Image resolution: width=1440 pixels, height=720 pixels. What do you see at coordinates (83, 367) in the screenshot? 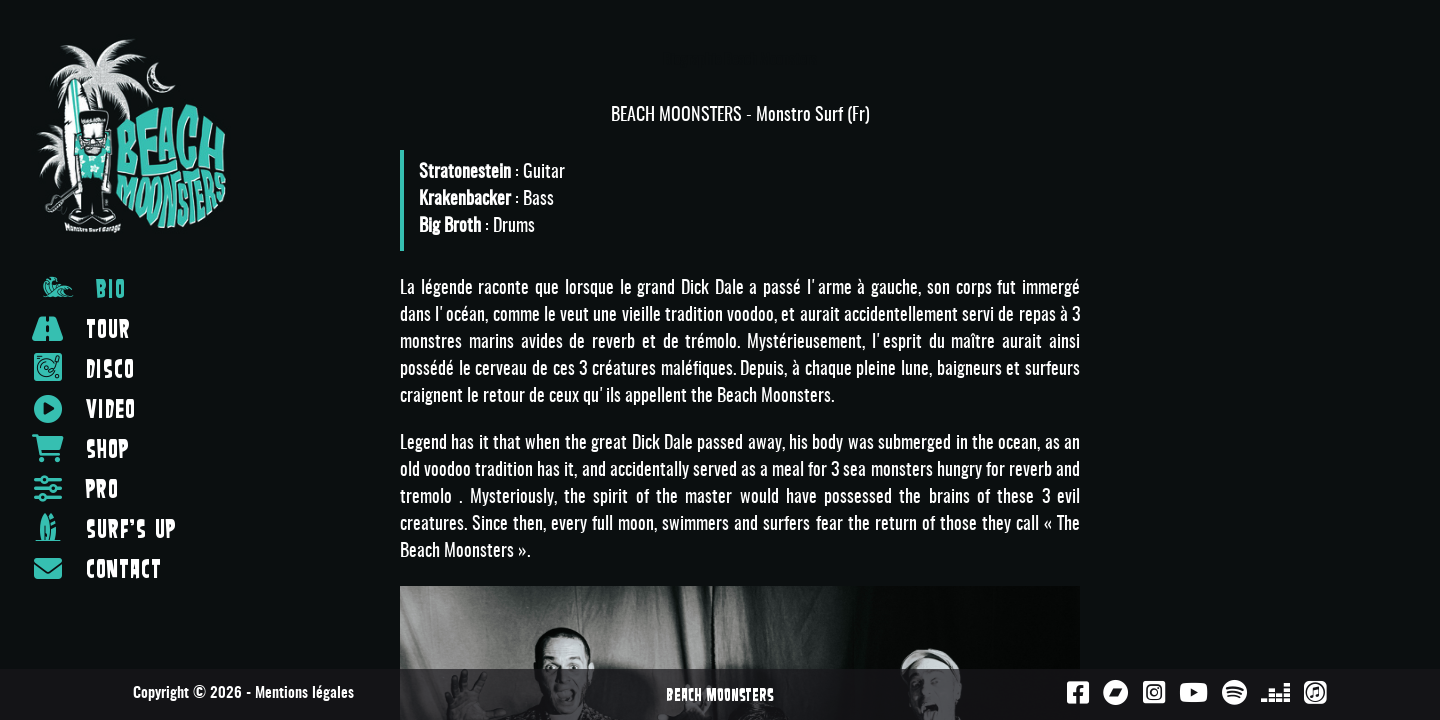
I see `DISCO` at bounding box center [83, 367].